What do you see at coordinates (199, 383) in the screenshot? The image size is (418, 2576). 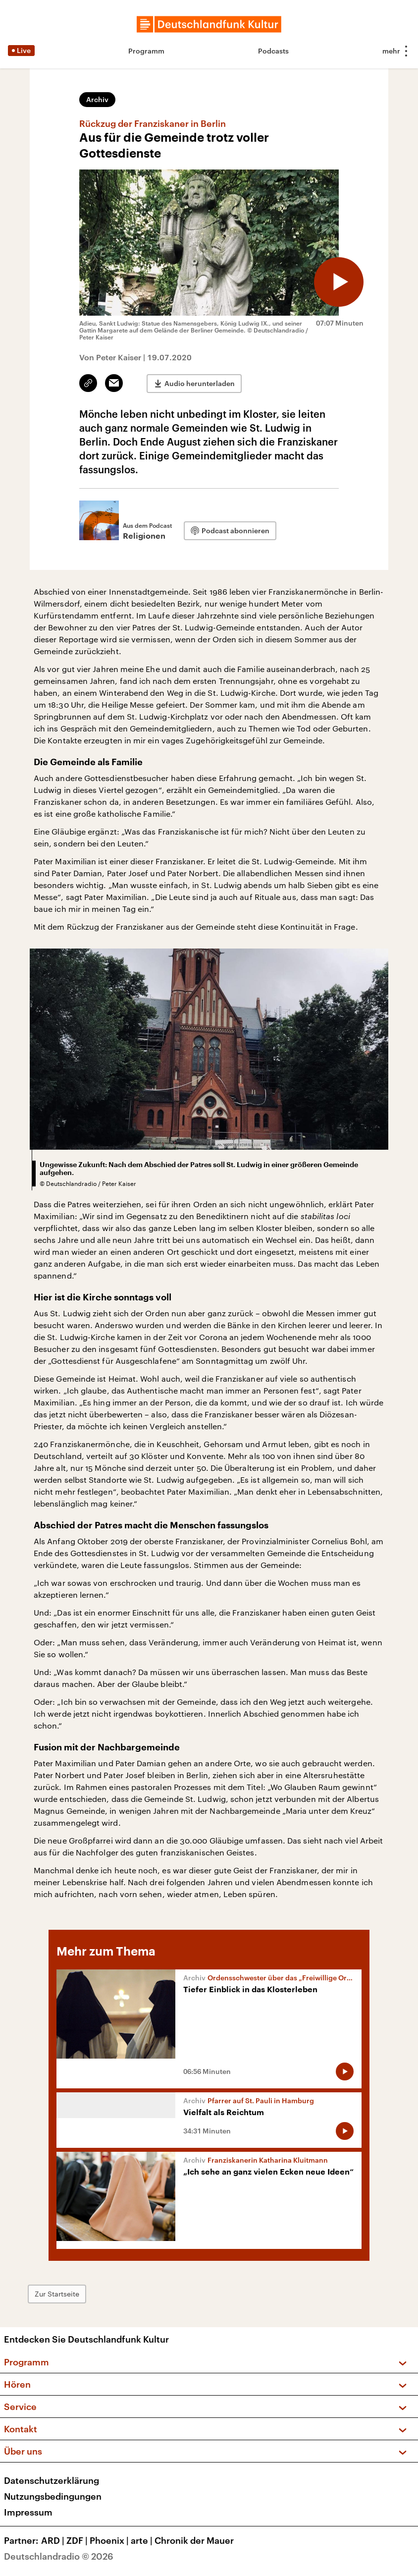 I see `Audio herunterladen` at bounding box center [199, 383].